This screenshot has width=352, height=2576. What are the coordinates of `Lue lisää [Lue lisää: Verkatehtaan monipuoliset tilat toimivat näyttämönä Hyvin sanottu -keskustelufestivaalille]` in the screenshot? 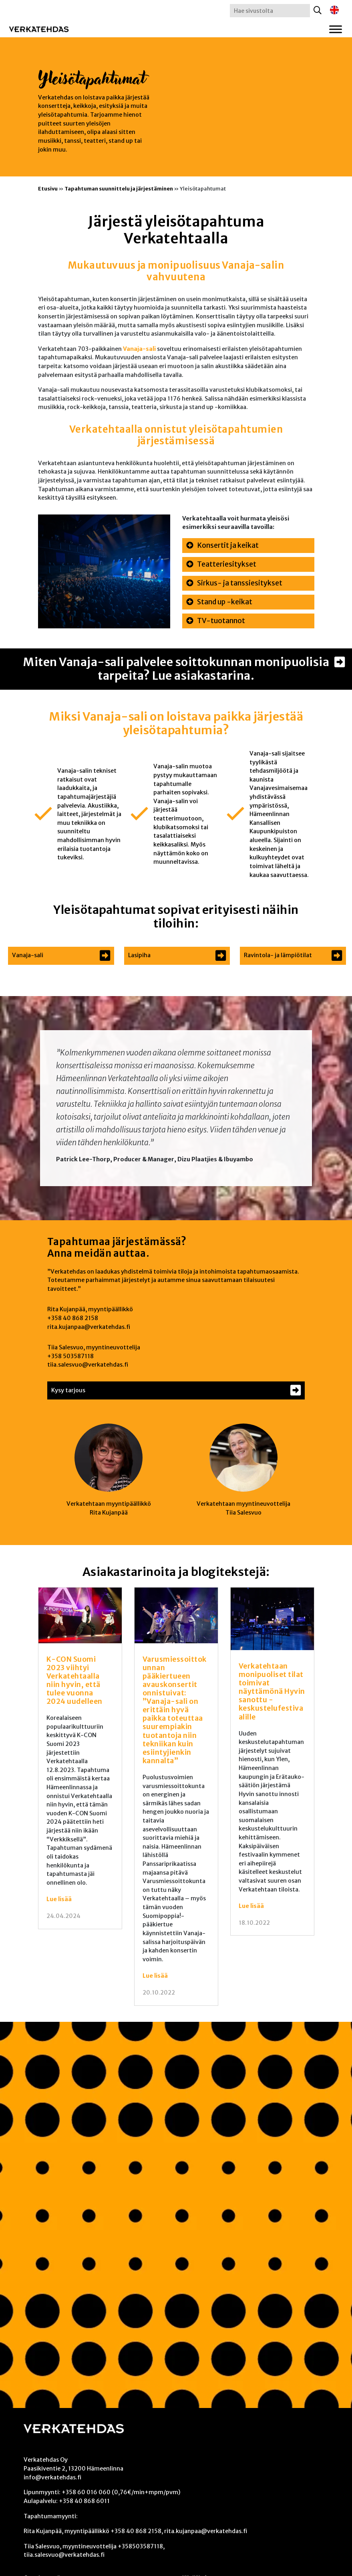 It's located at (251, 1906).